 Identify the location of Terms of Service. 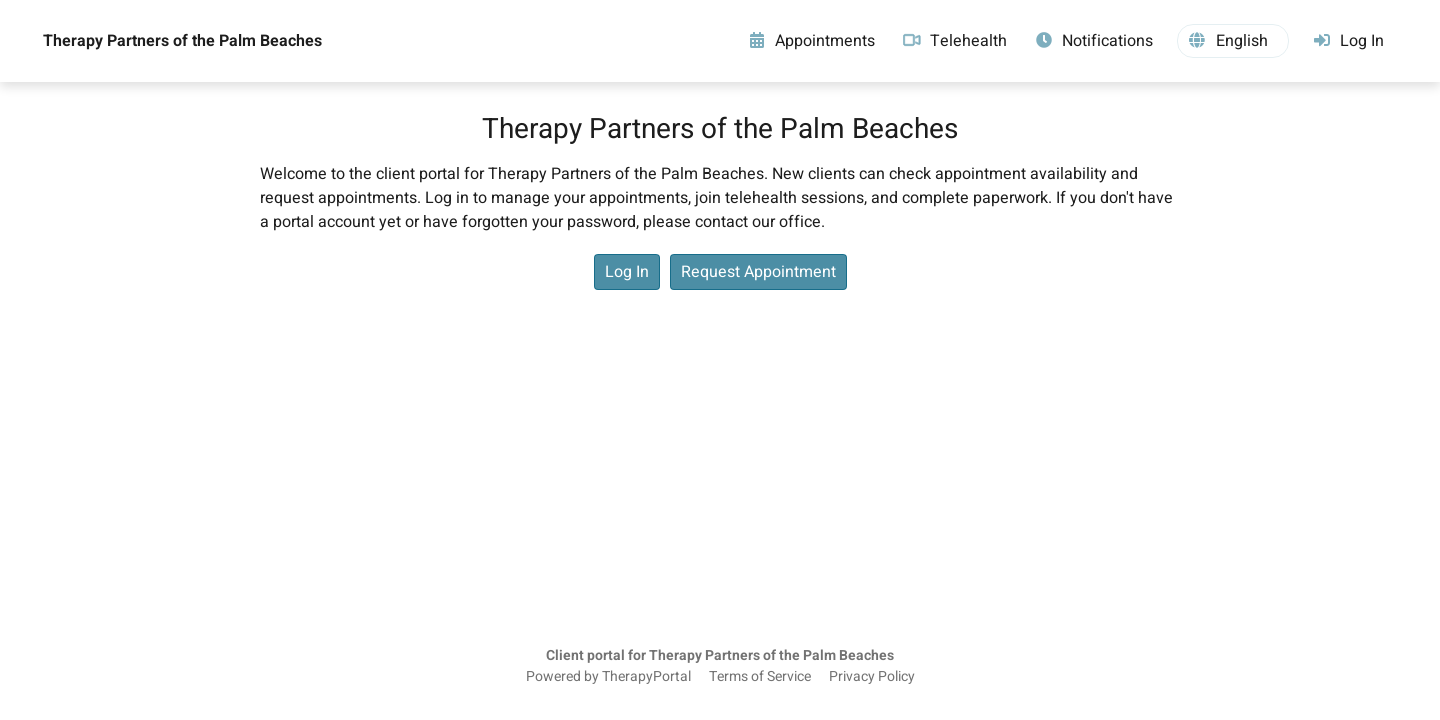
(760, 677).